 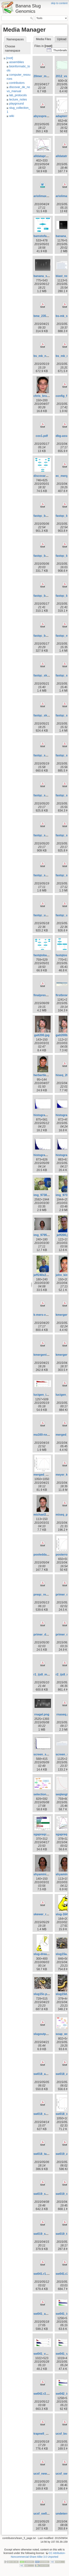 What do you see at coordinates (43, 1075) in the screenshot?
I see `herbertlee.jpg` at bounding box center [43, 1075].